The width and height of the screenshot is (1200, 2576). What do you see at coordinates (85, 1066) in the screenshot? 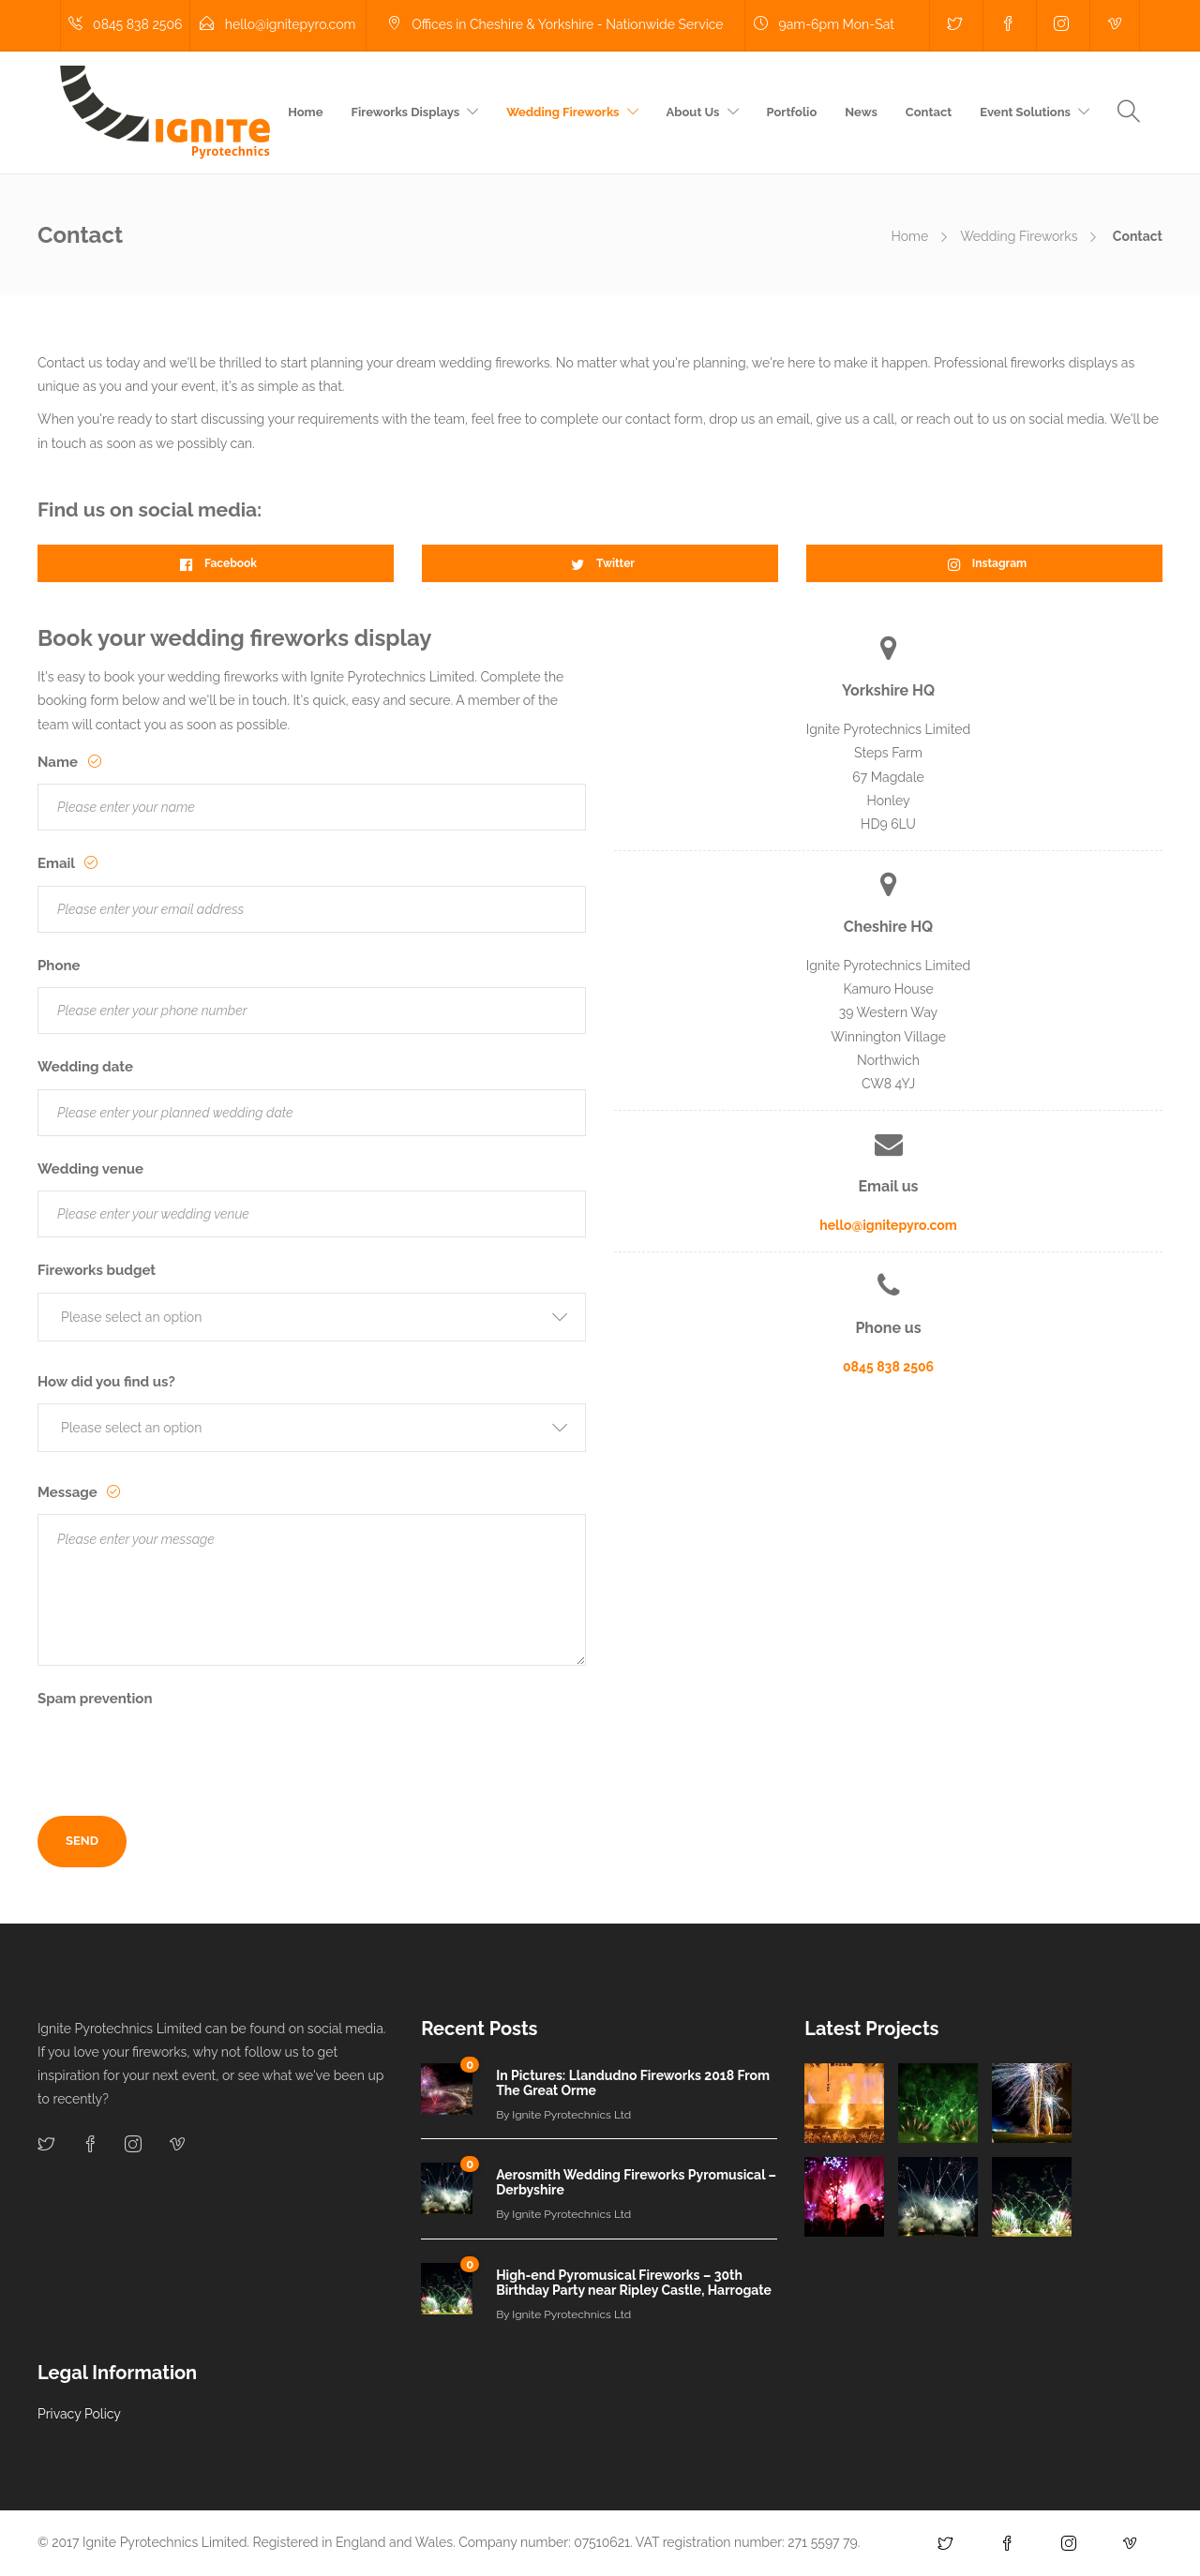
I see `Wedding date` at bounding box center [85, 1066].